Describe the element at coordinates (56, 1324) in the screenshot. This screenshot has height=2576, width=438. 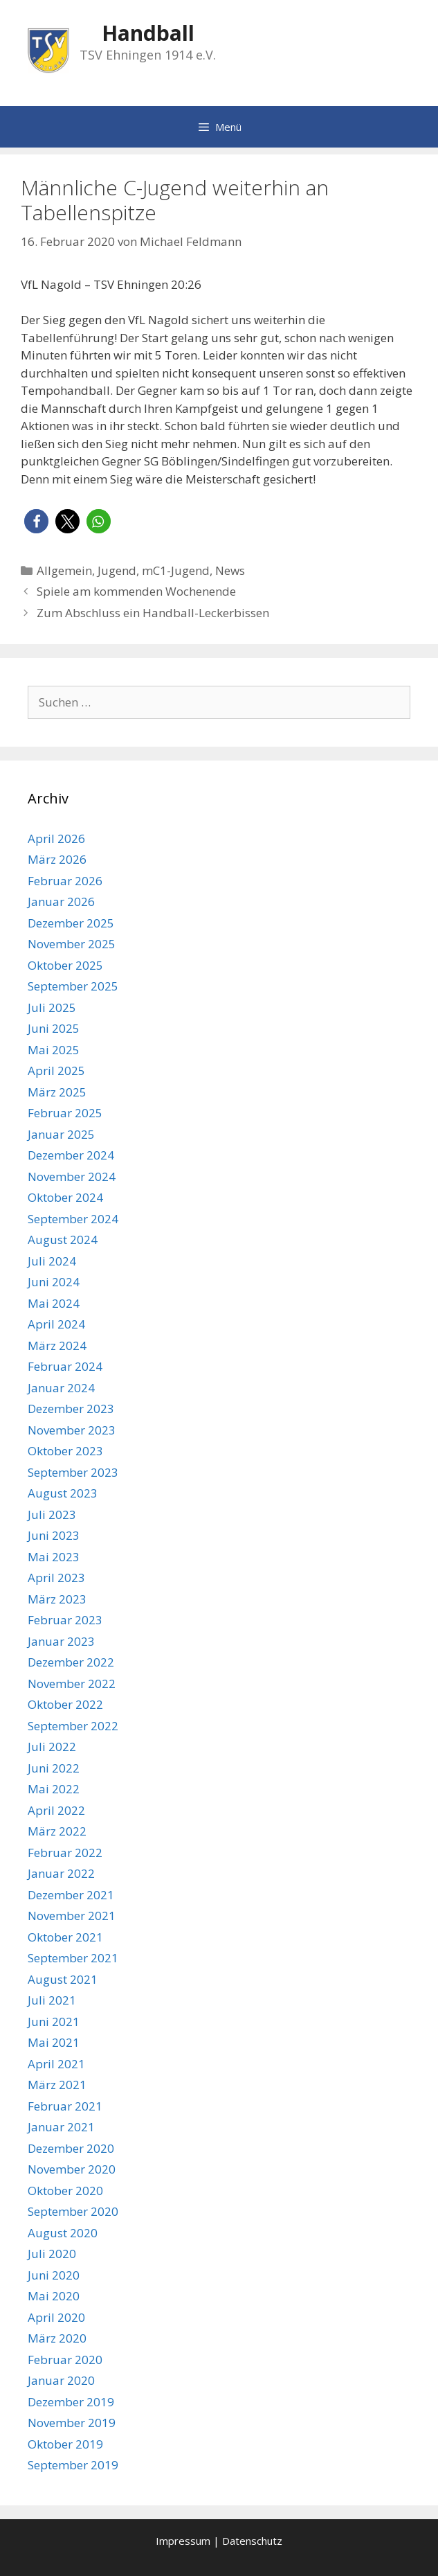
I see `April 2024` at that location.